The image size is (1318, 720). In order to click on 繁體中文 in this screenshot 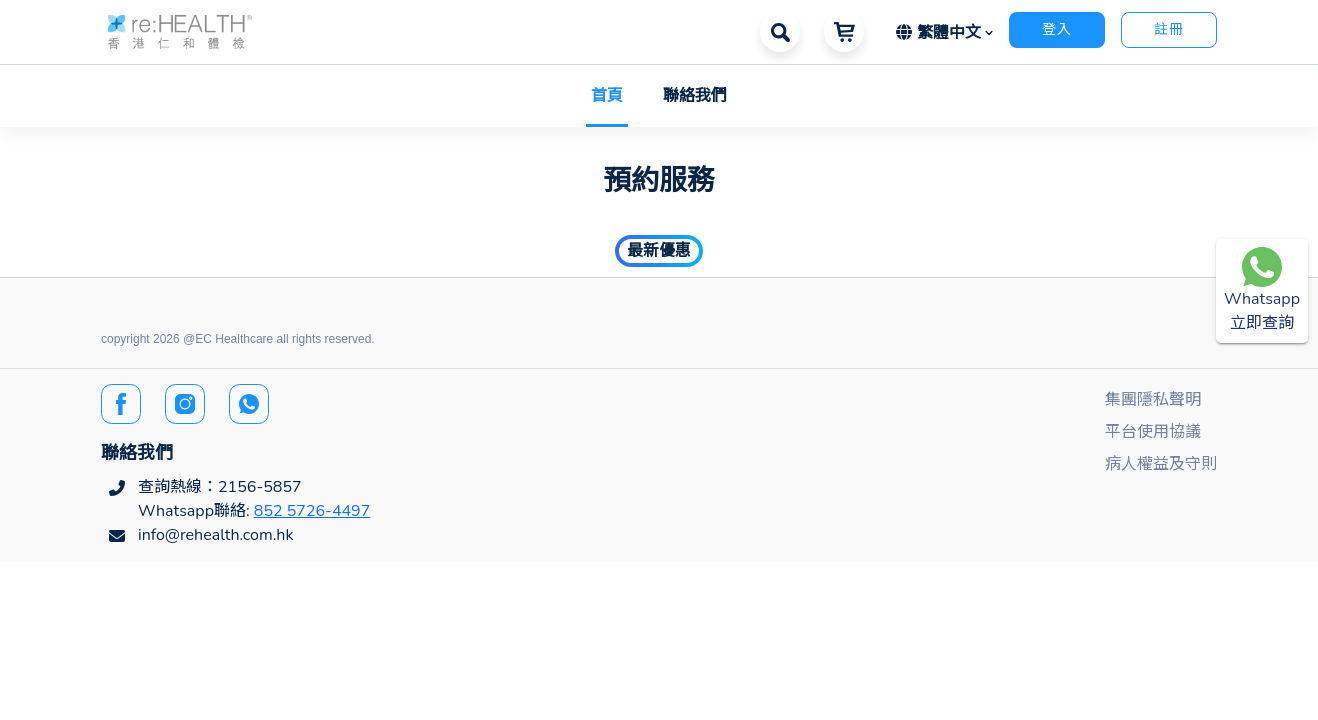, I will do `click(940, 33)`.